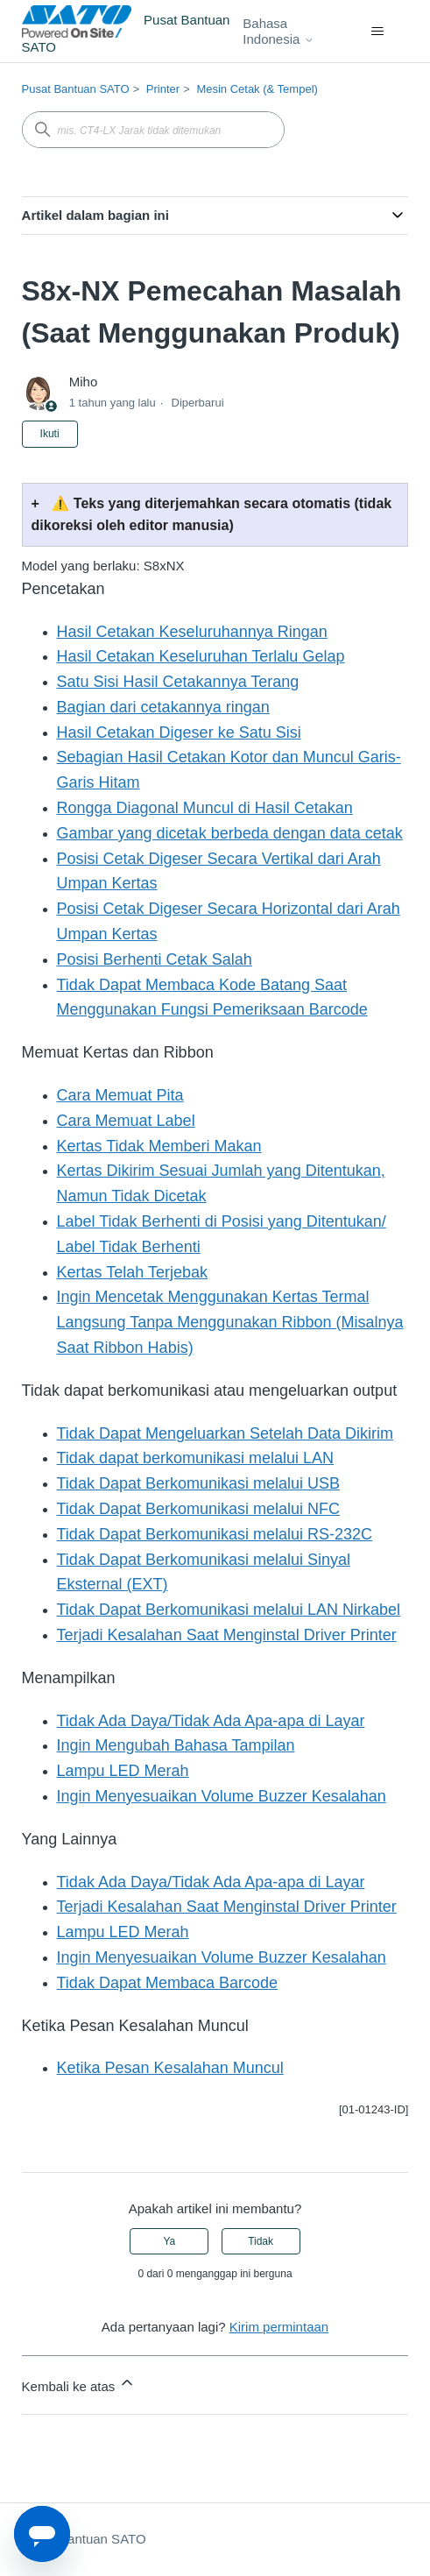  Describe the element at coordinates (230, 833) in the screenshot. I see `Gambar yang dicetak berbeda dengan data cetak` at that location.